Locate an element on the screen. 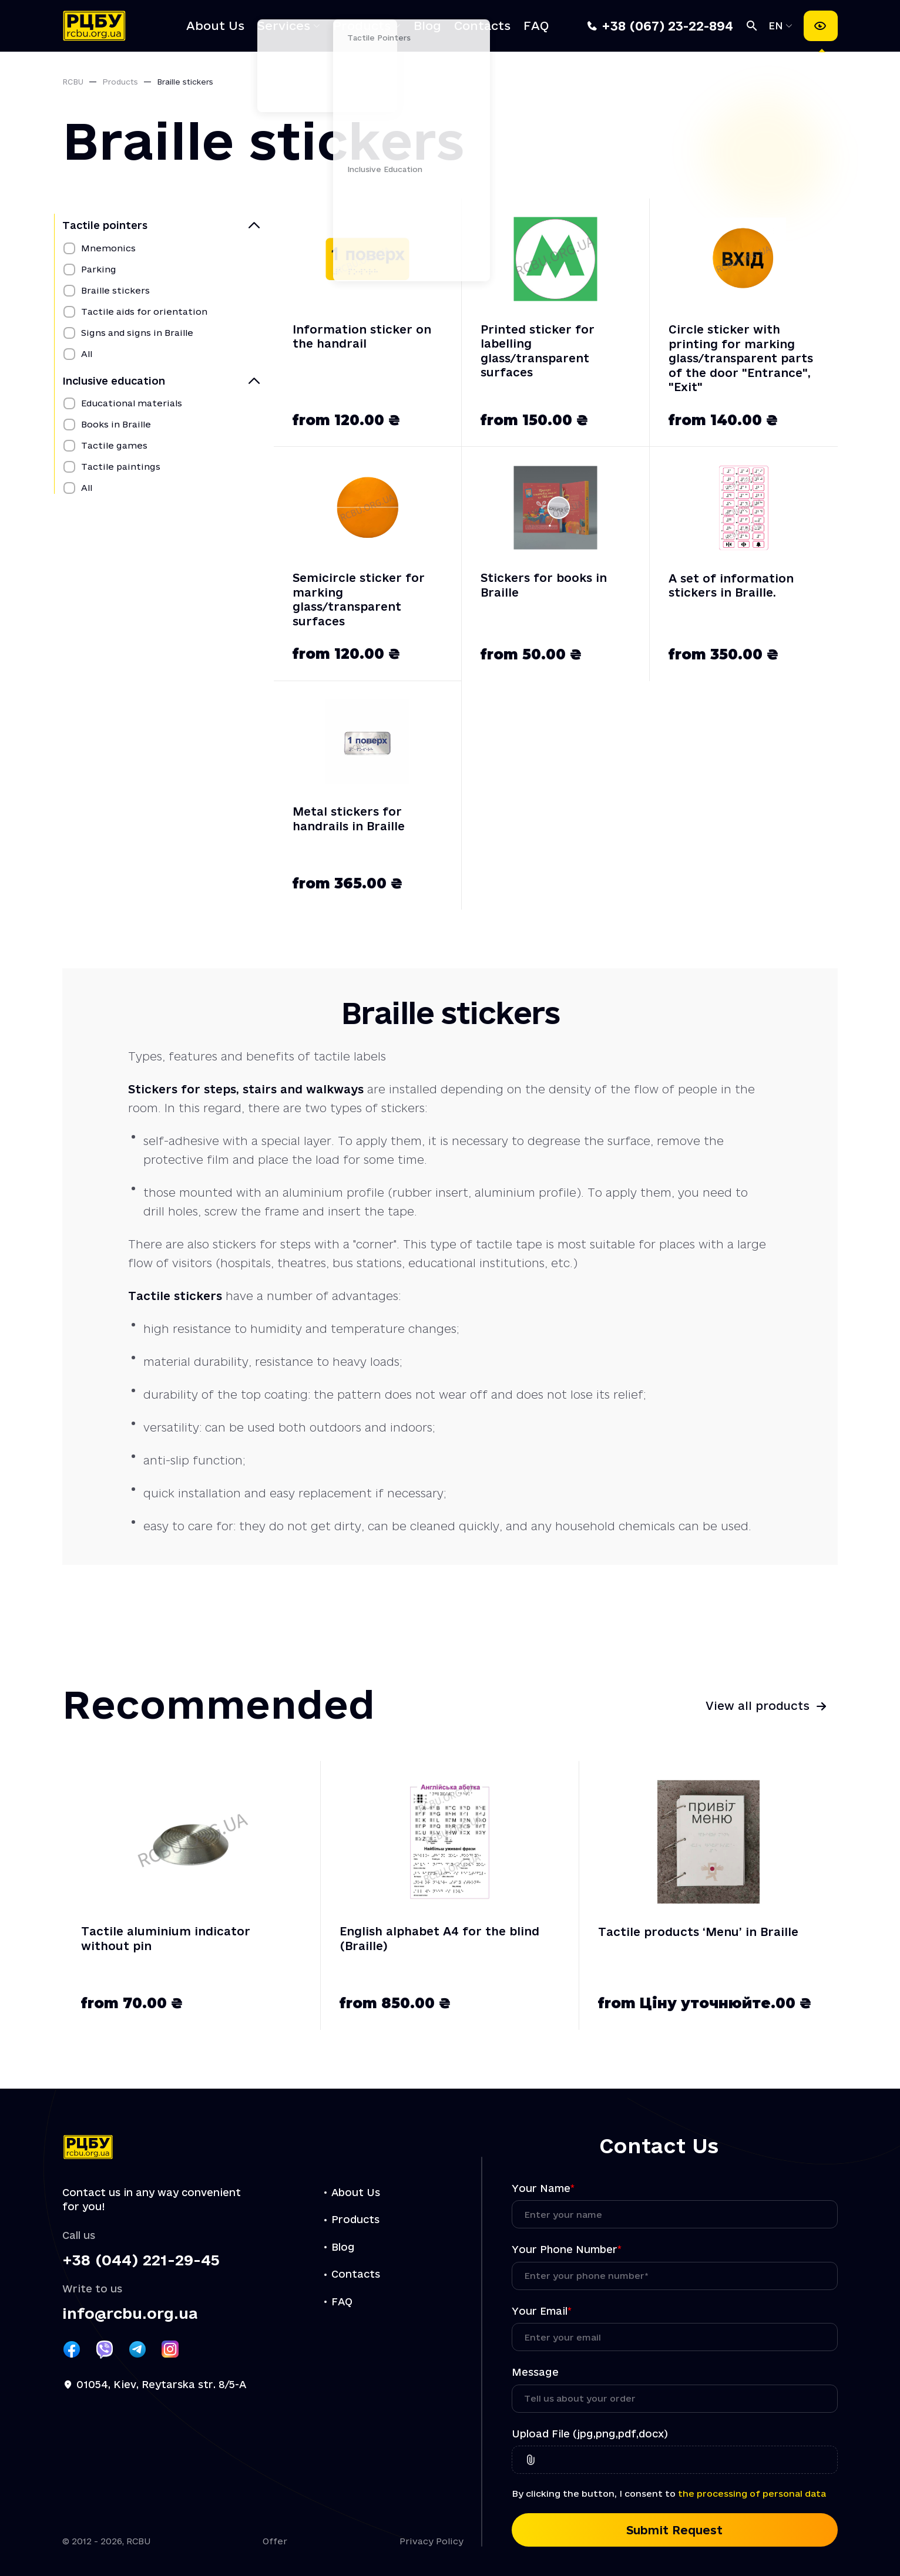 The height and width of the screenshot is (2576, 900). Message is located at coordinates (535, 2372).